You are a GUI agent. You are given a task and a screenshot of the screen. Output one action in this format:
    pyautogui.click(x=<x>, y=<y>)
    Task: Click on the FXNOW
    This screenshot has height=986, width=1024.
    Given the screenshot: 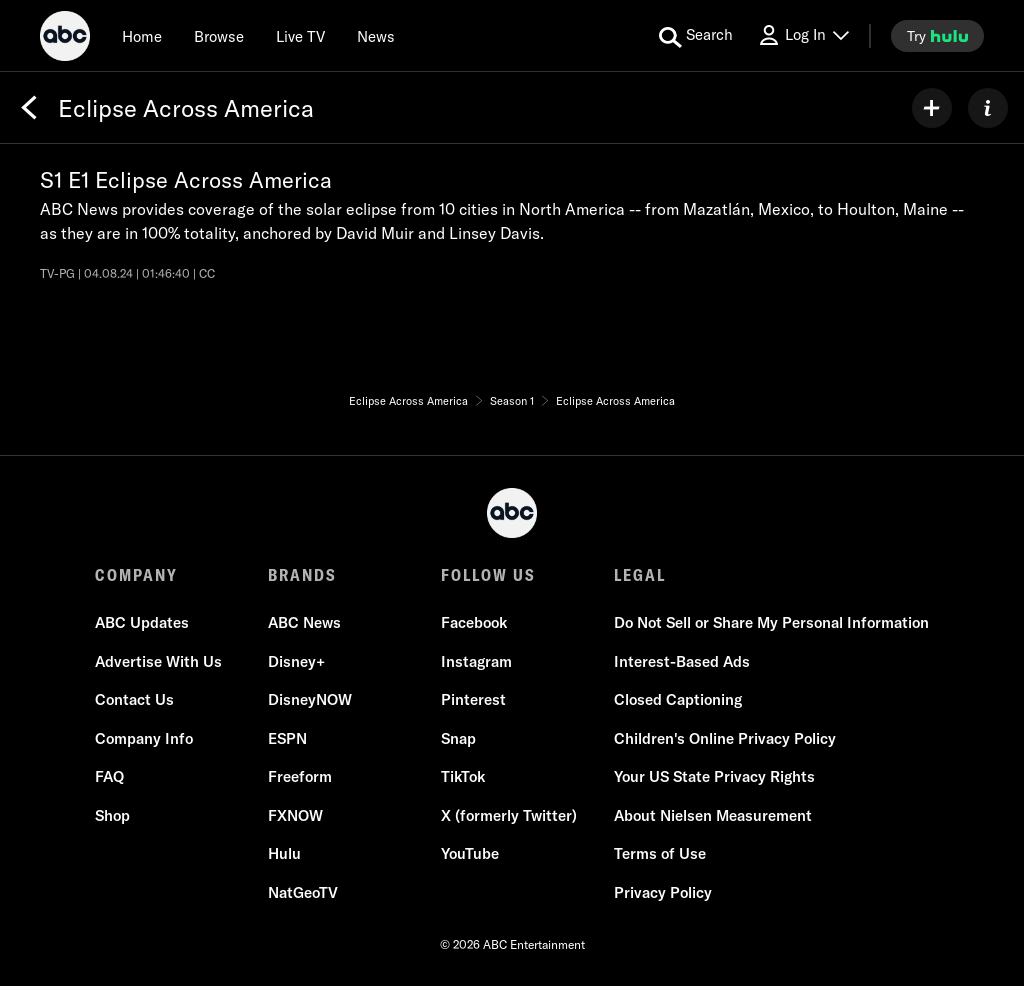 What is the action you would take?
    pyautogui.click(x=295, y=815)
    